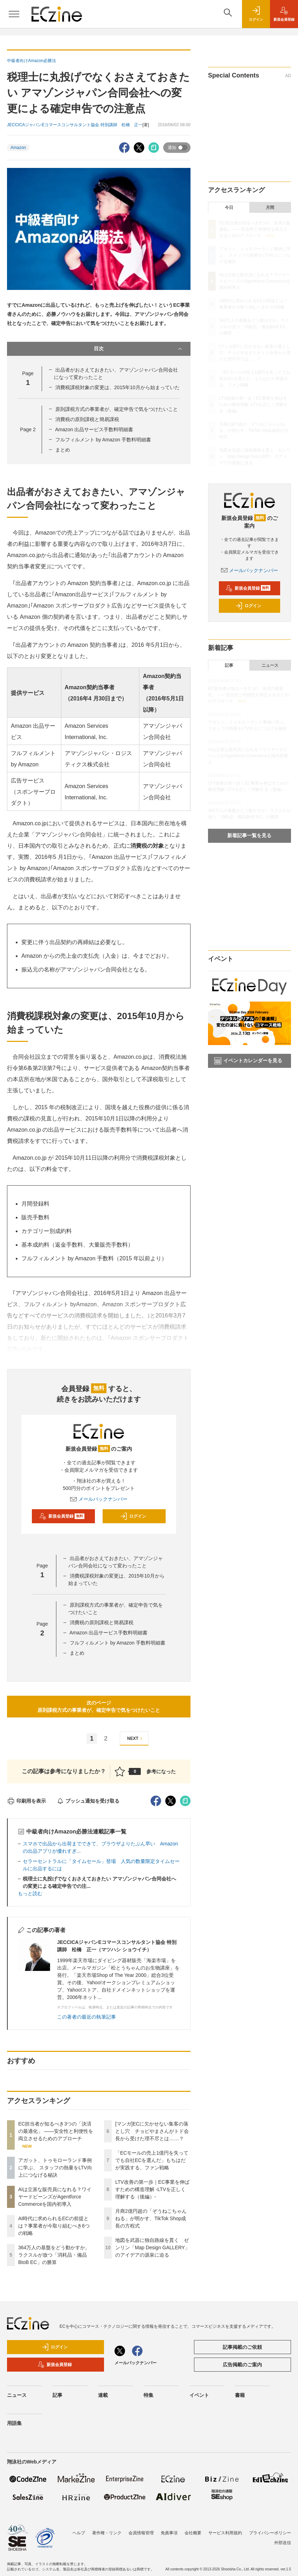 Image resolution: width=298 pixels, height=2576 pixels. I want to click on 消費税課税対象の変更は、2015年10月から始まっていた, so click(117, 387).